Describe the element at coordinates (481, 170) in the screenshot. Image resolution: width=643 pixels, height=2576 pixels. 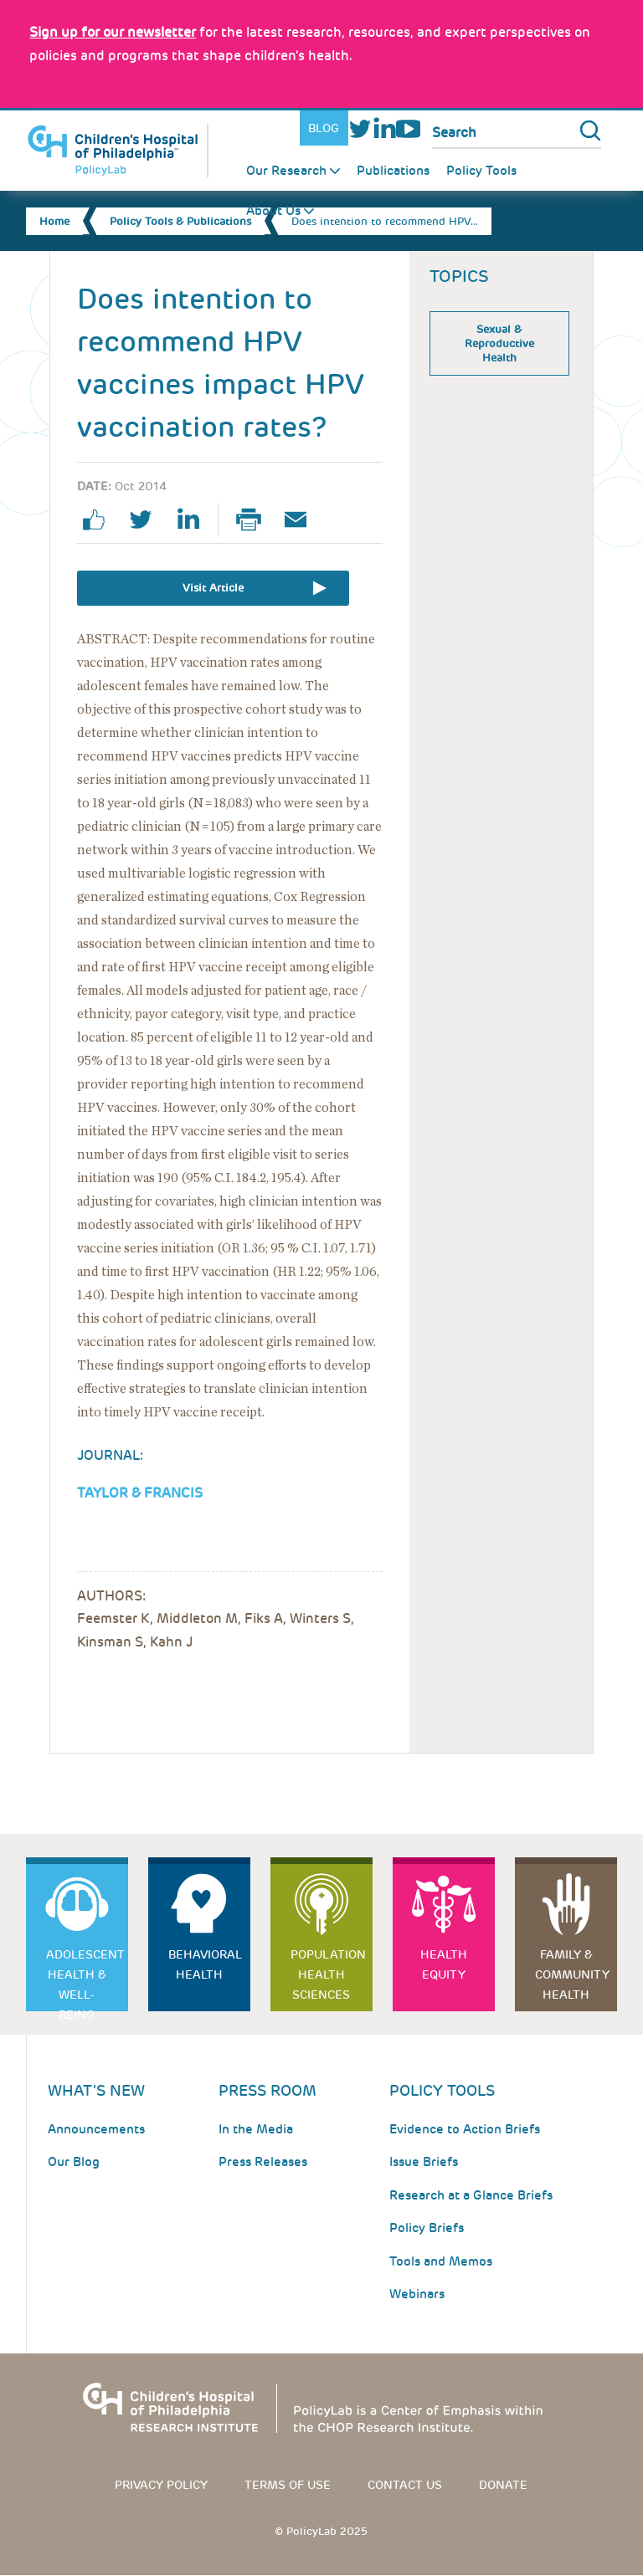
I see `Policy Tools` at that location.